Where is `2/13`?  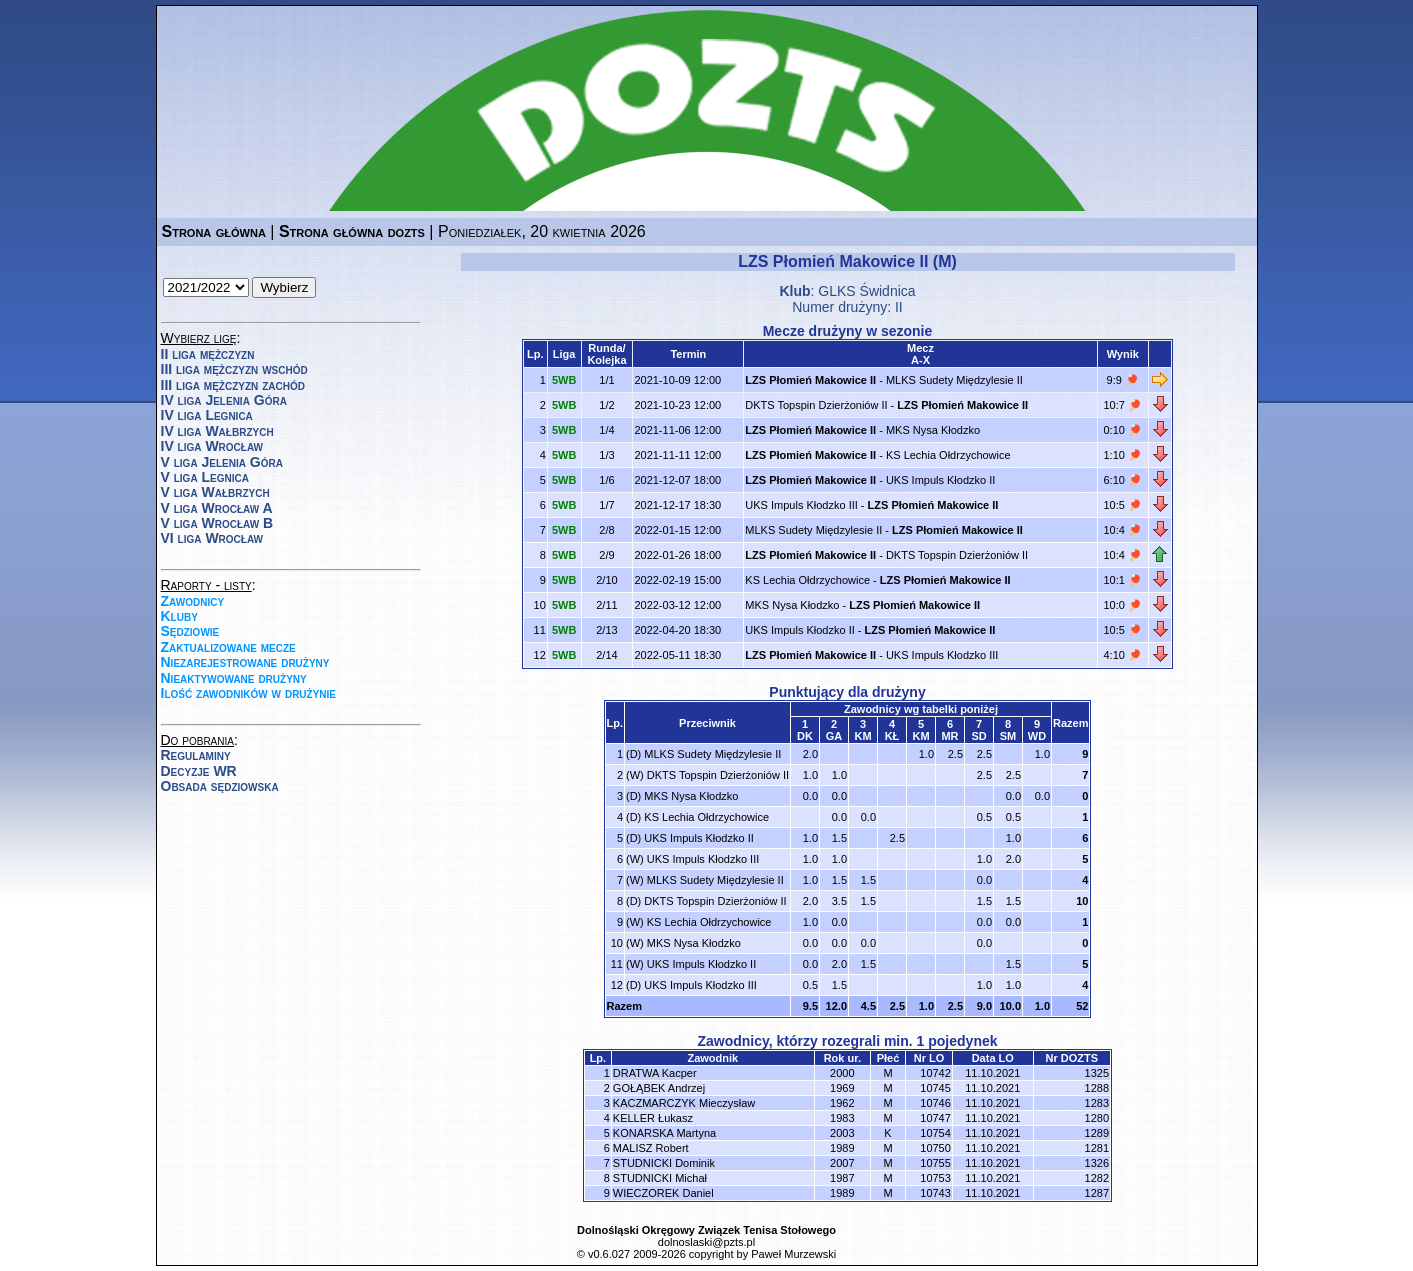
2/13 is located at coordinates (606, 630).